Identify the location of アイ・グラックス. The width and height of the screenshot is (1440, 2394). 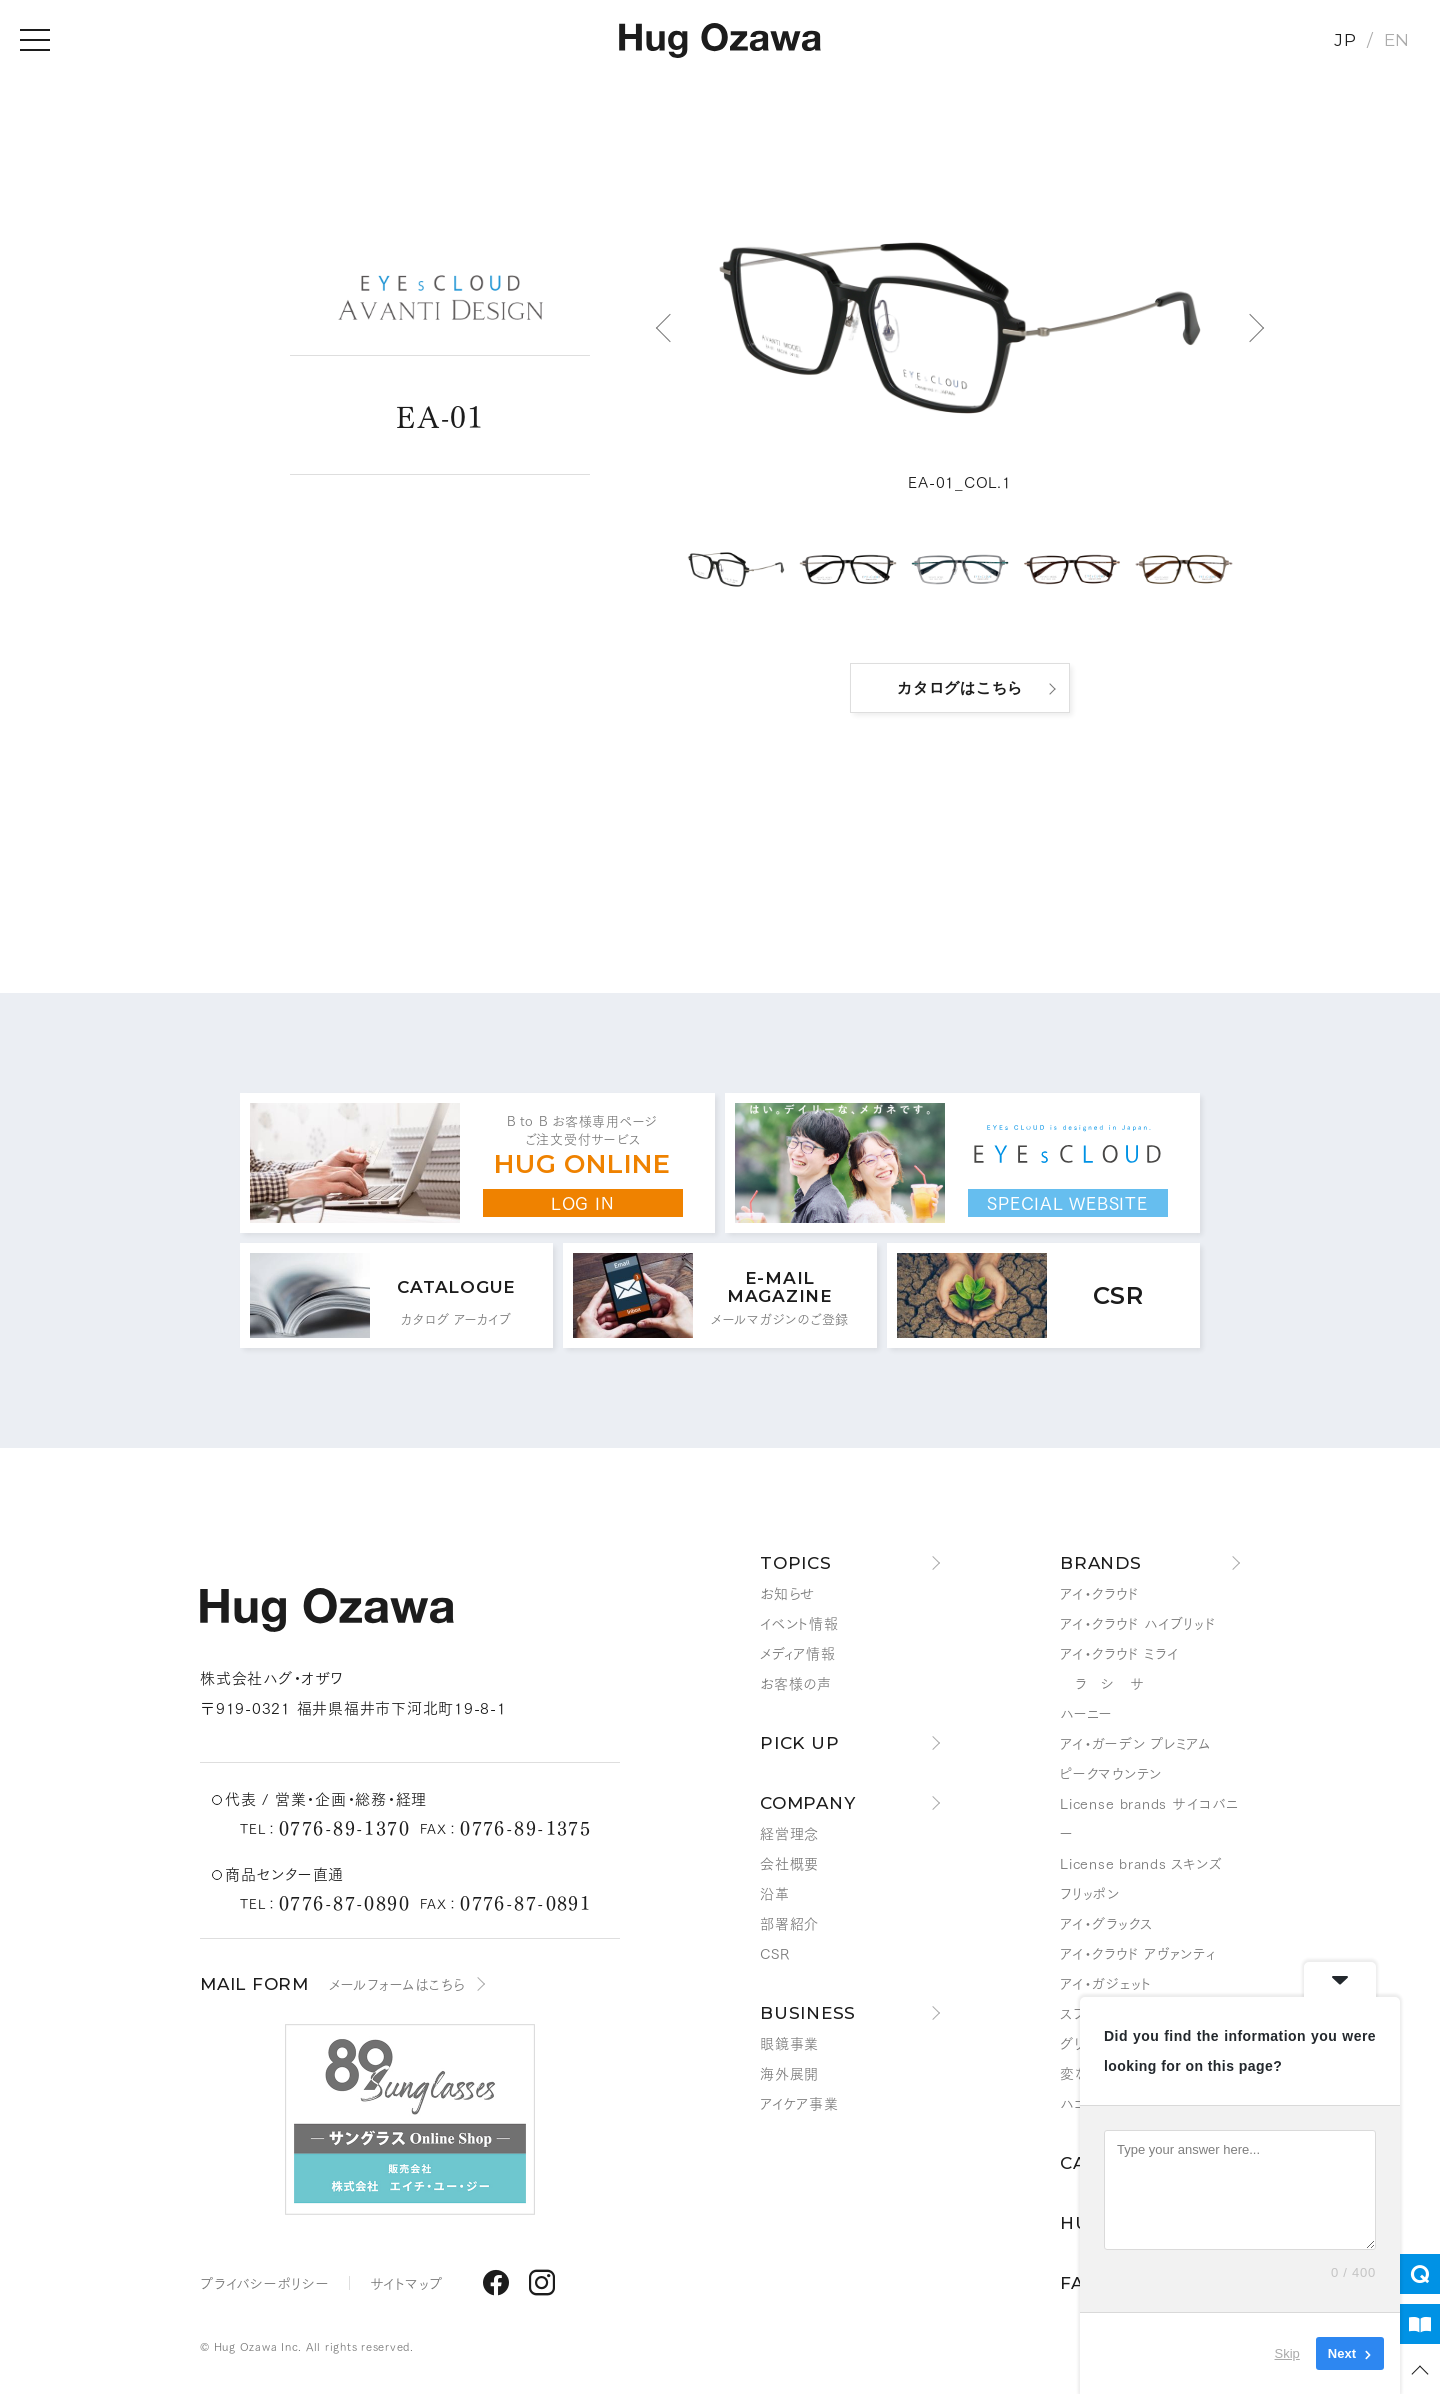
(1106, 1923).